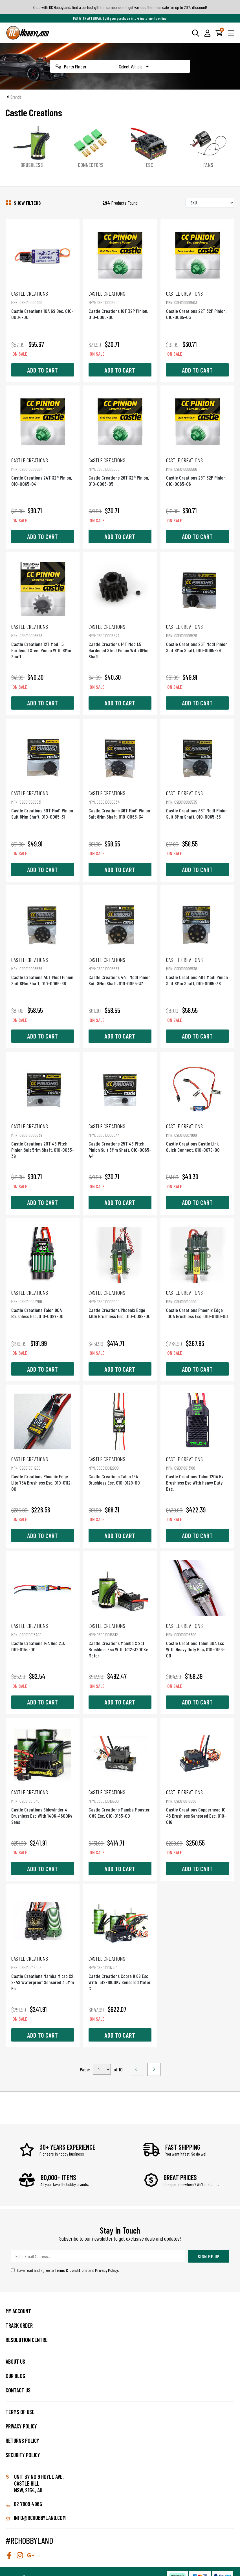 Image resolution: width=240 pixels, height=2576 pixels. I want to click on ,,,,,,,,,, so click(102, 2069).